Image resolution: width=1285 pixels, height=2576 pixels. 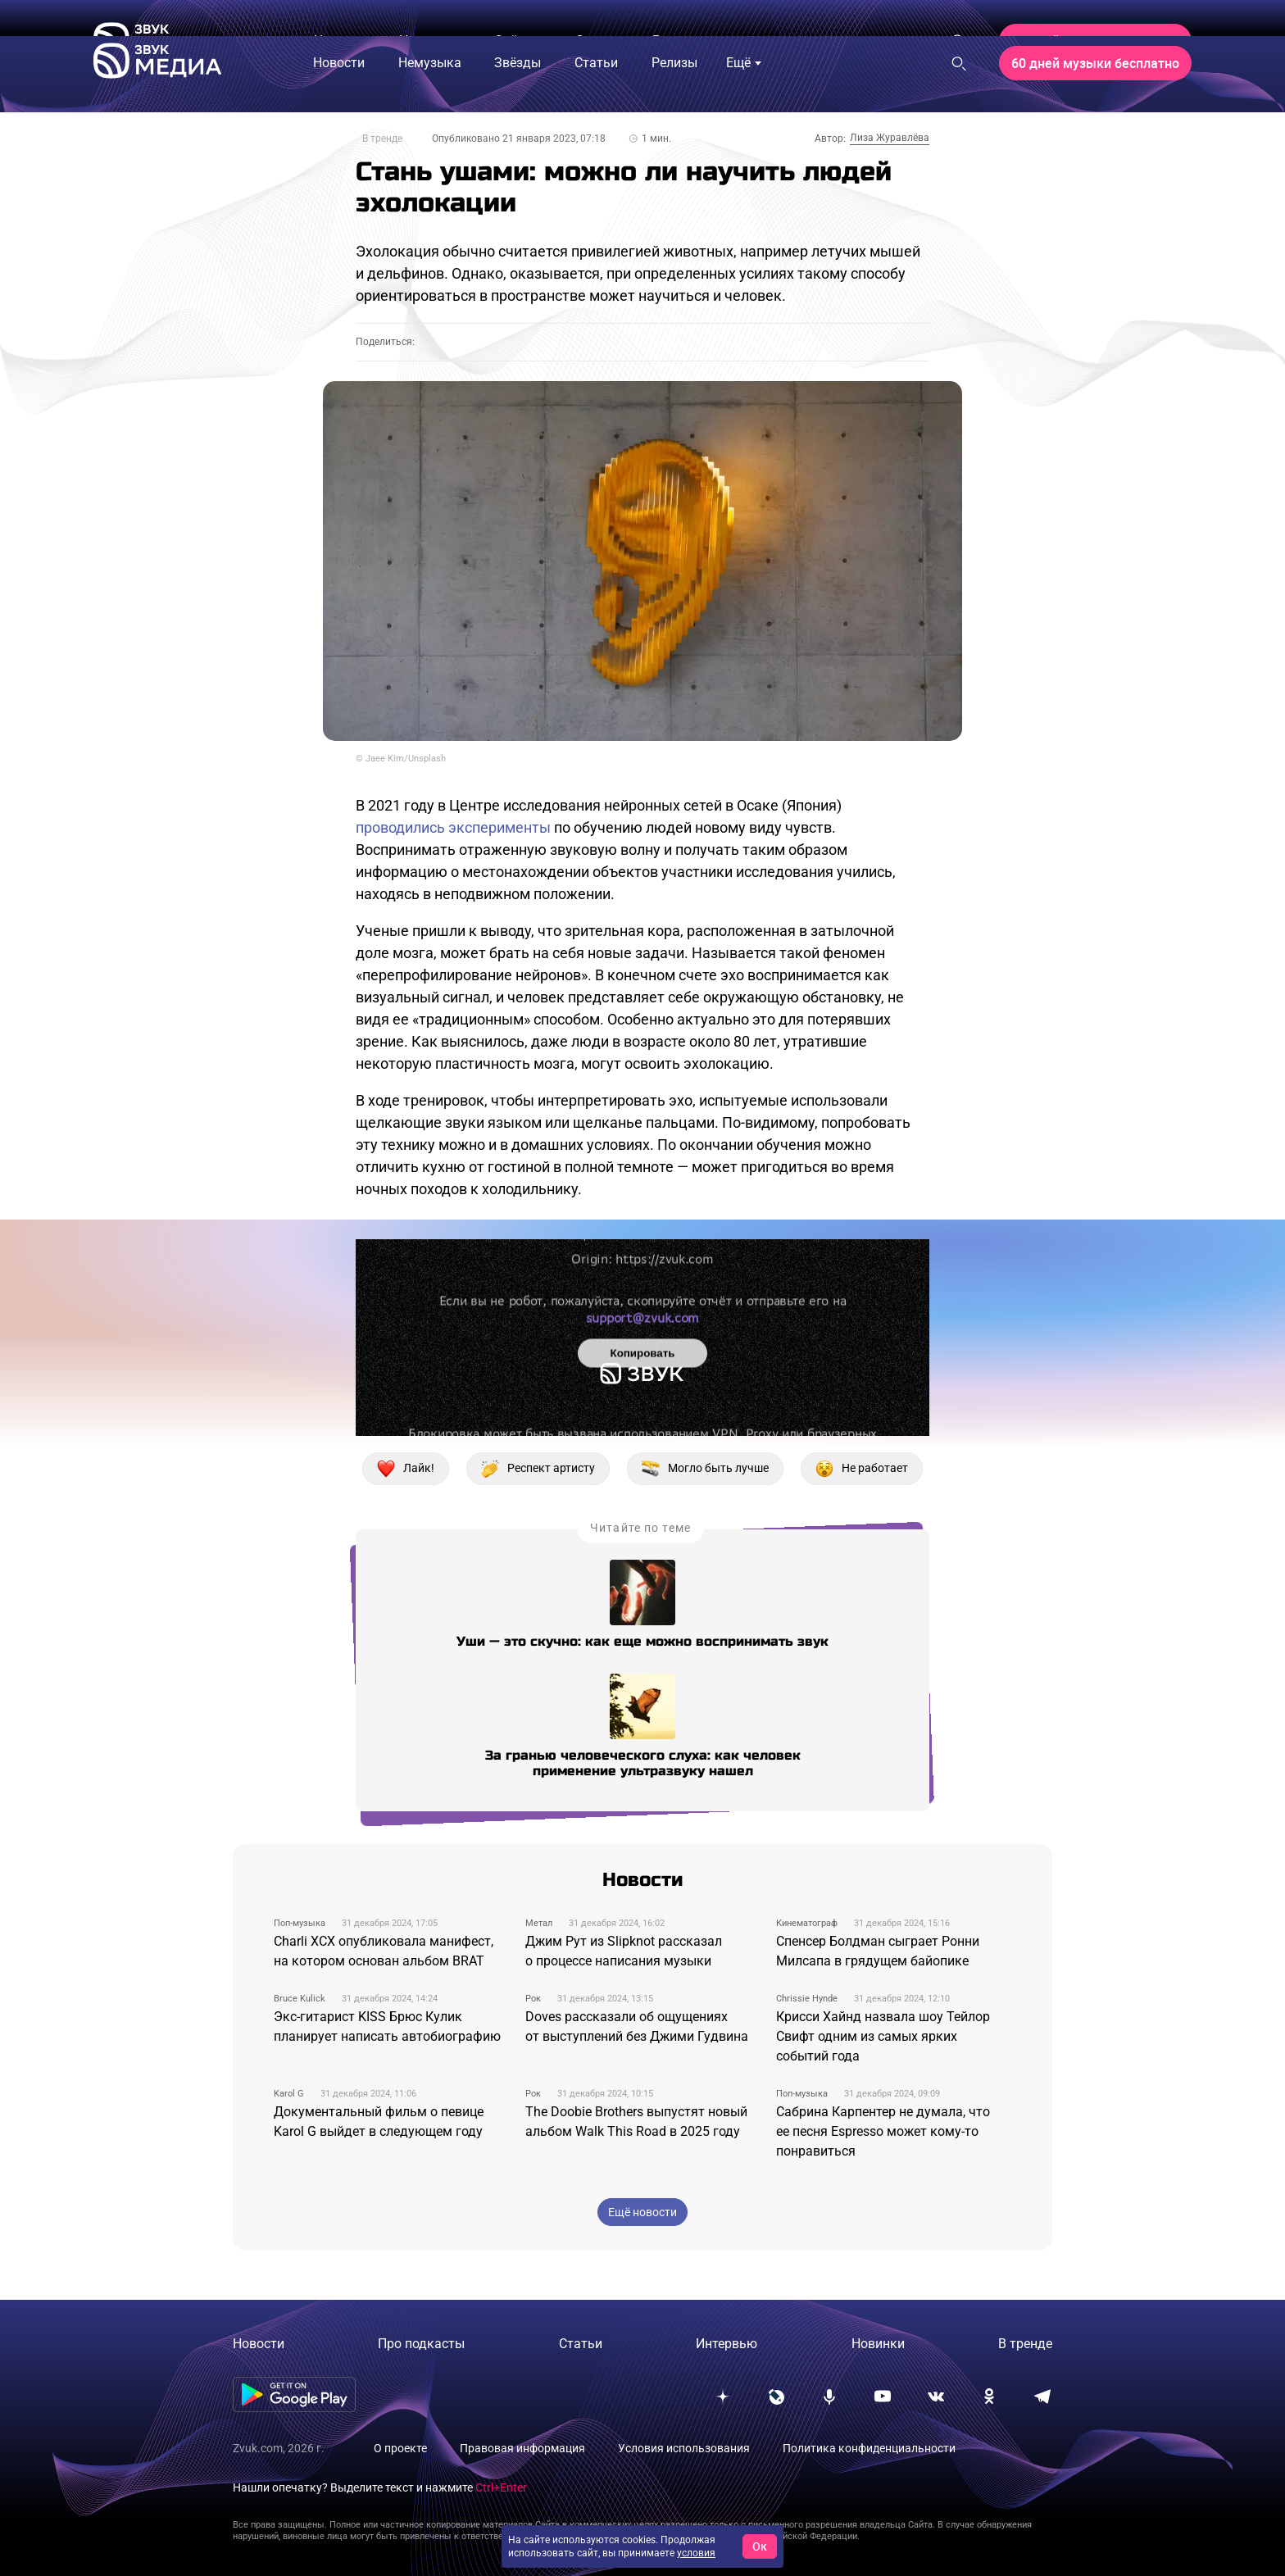 I want to click on Условия использования, so click(x=684, y=2448).